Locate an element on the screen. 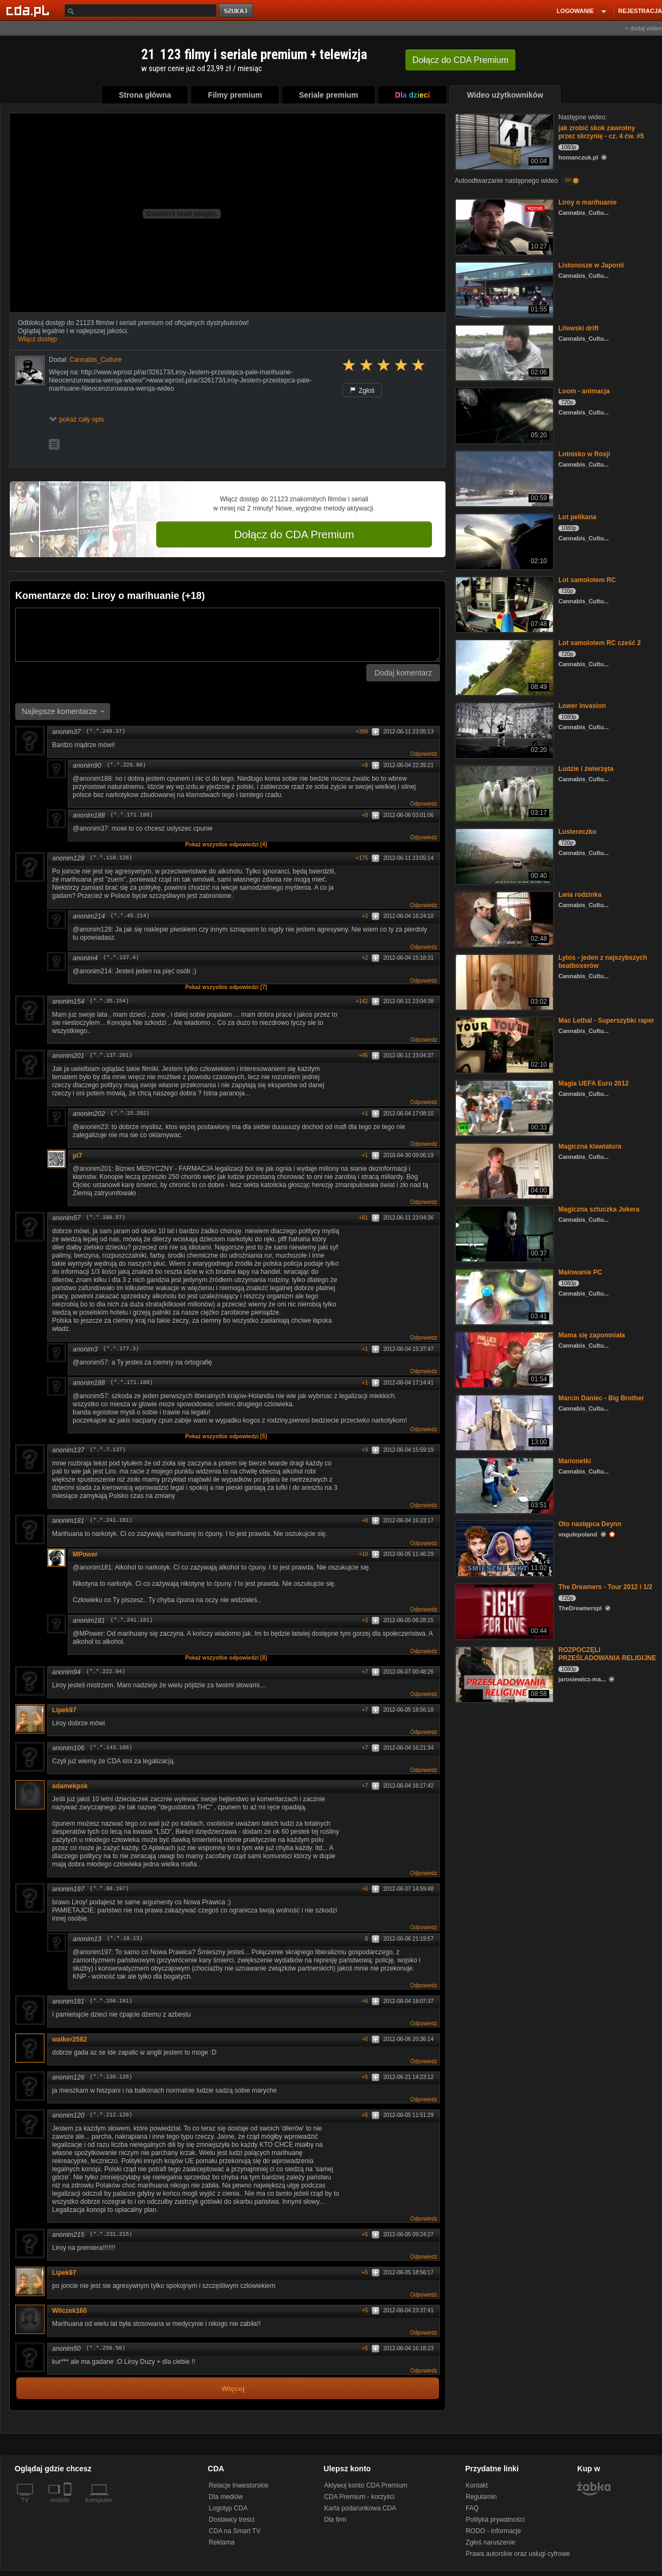 This screenshot has width=662, height=2576. [Marionetki] is located at coordinates (503, 1484).